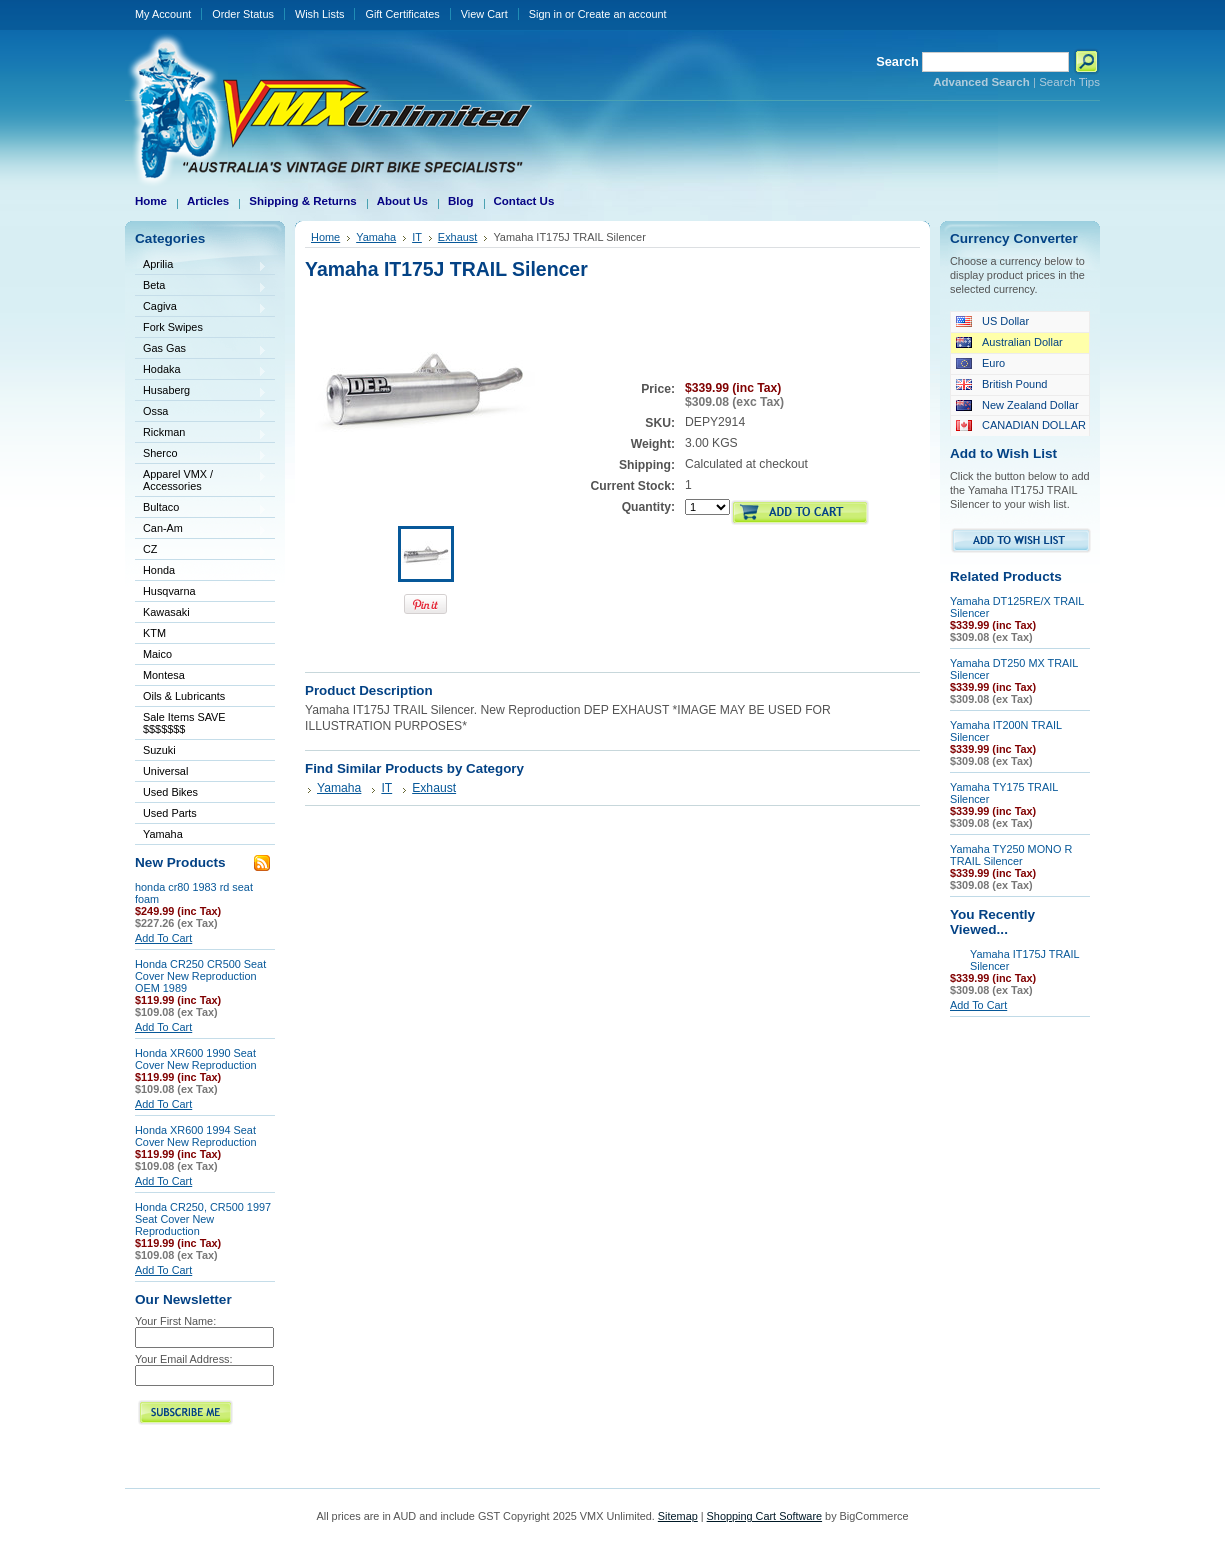 This screenshot has width=1225, height=1553. What do you see at coordinates (243, 14) in the screenshot?
I see `Order Status` at bounding box center [243, 14].